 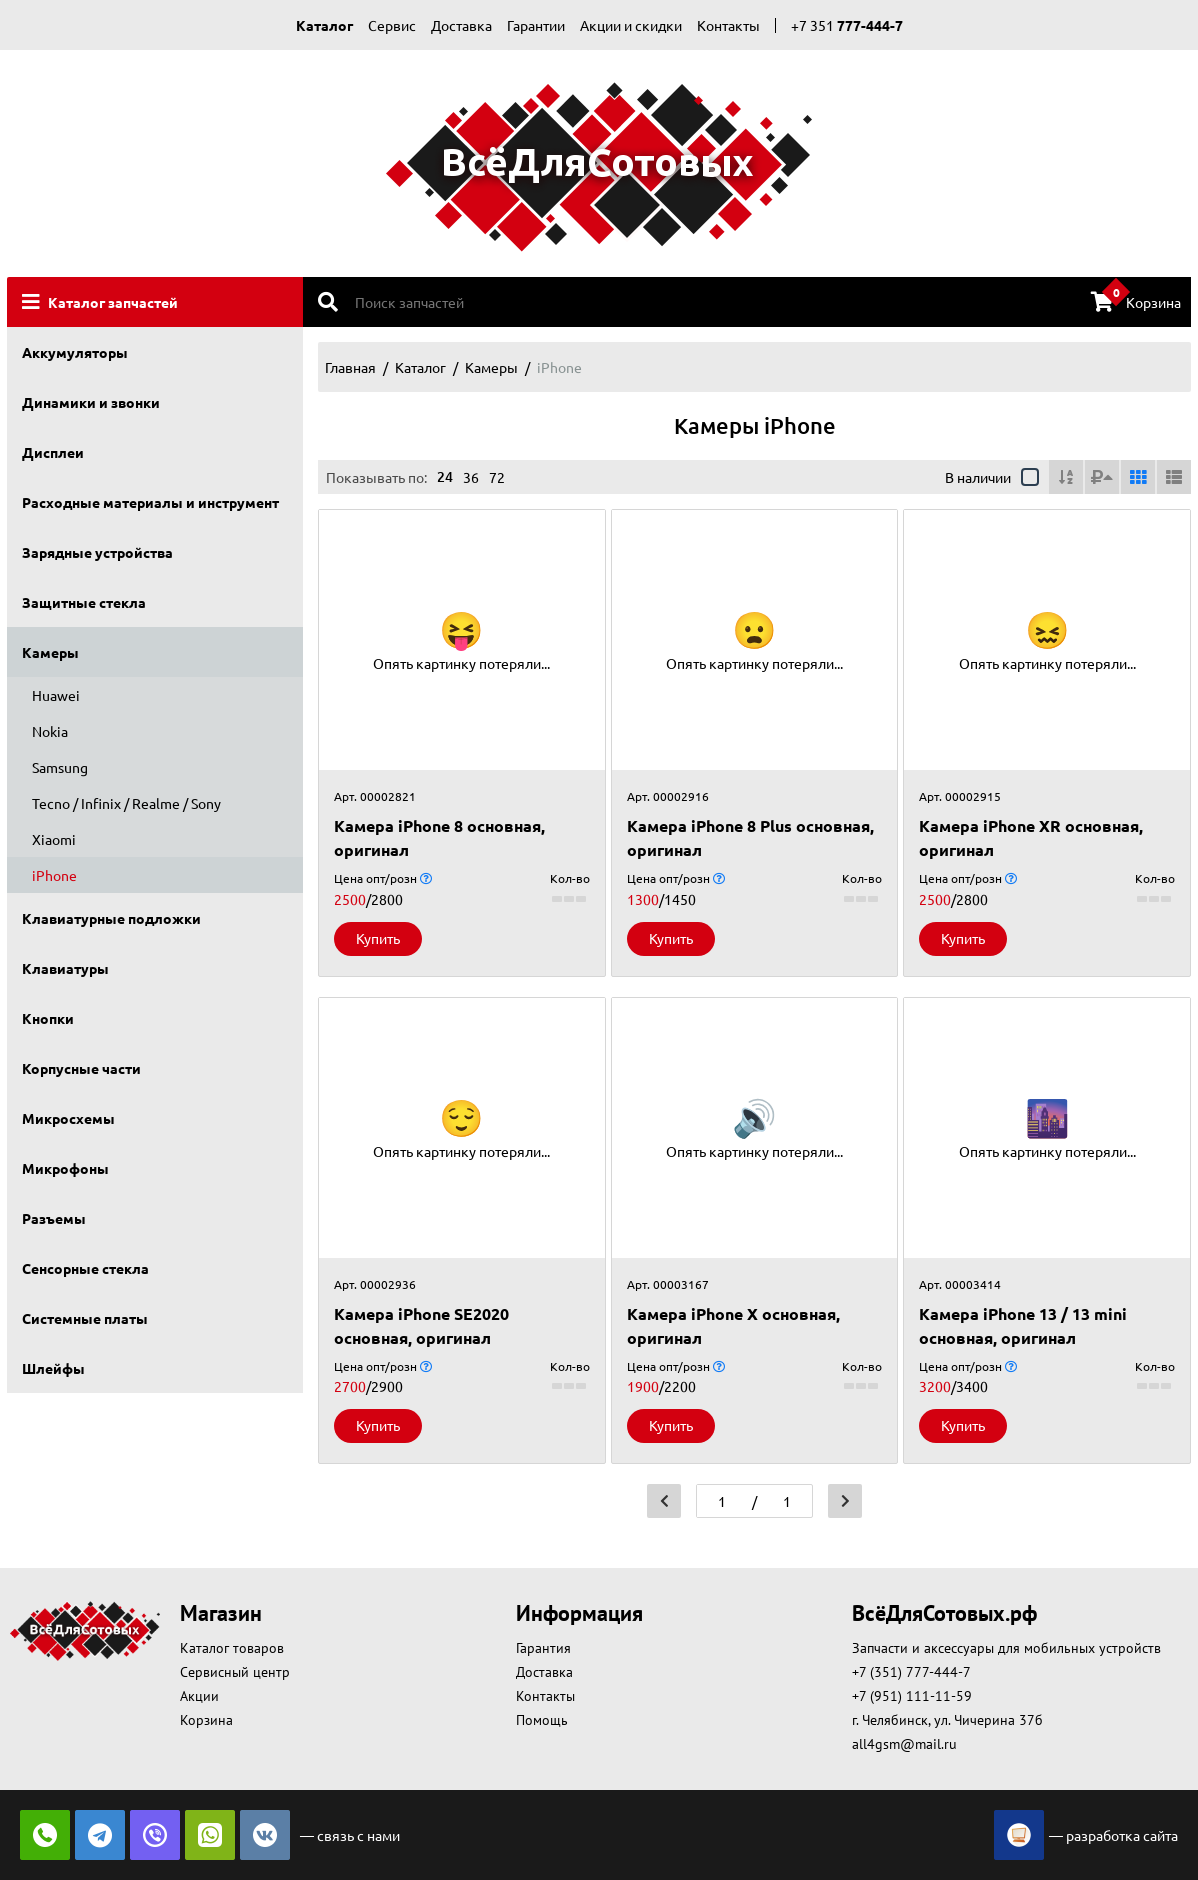 I want to click on Акции и скидки, so click(x=631, y=25).